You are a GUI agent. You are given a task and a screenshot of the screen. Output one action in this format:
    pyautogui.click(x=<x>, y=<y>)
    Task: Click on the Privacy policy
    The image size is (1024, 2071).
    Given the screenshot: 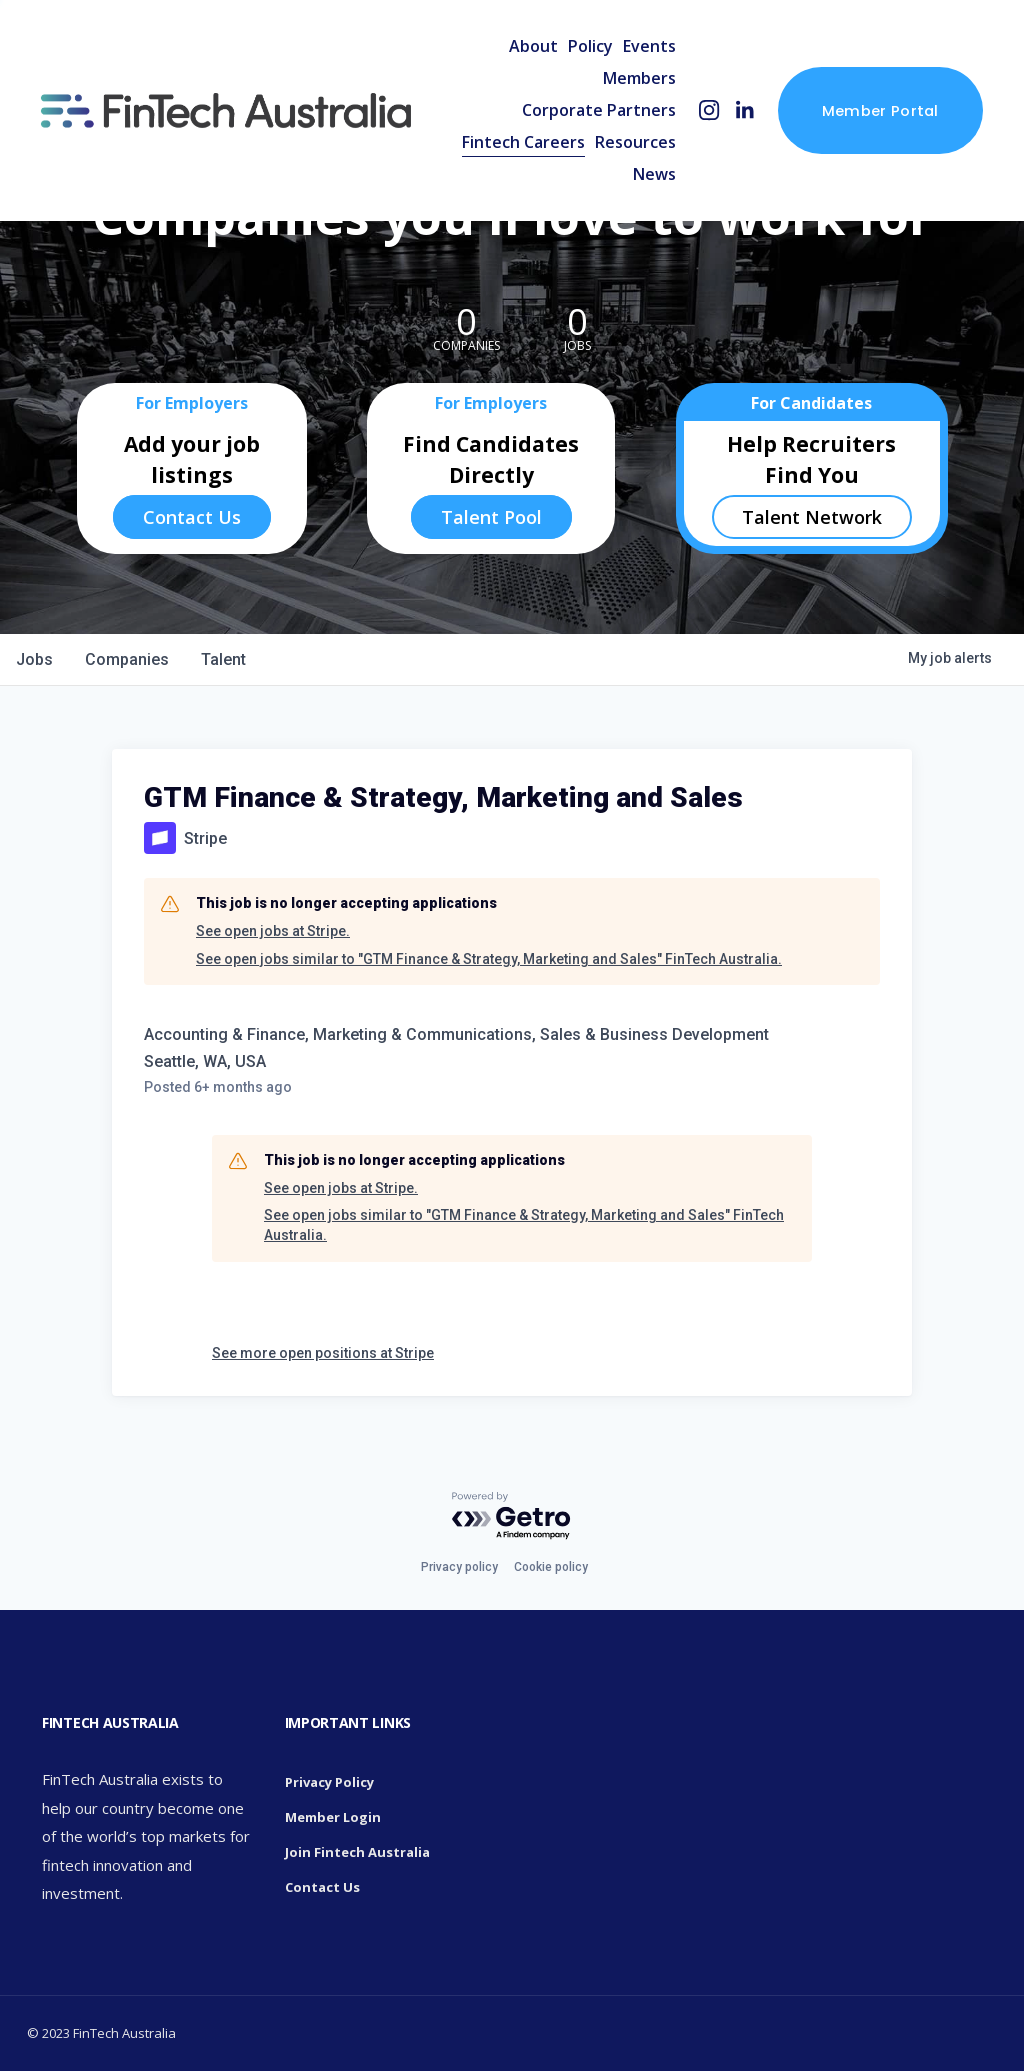 What is the action you would take?
    pyautogui.click(x=459, y=1567)
    